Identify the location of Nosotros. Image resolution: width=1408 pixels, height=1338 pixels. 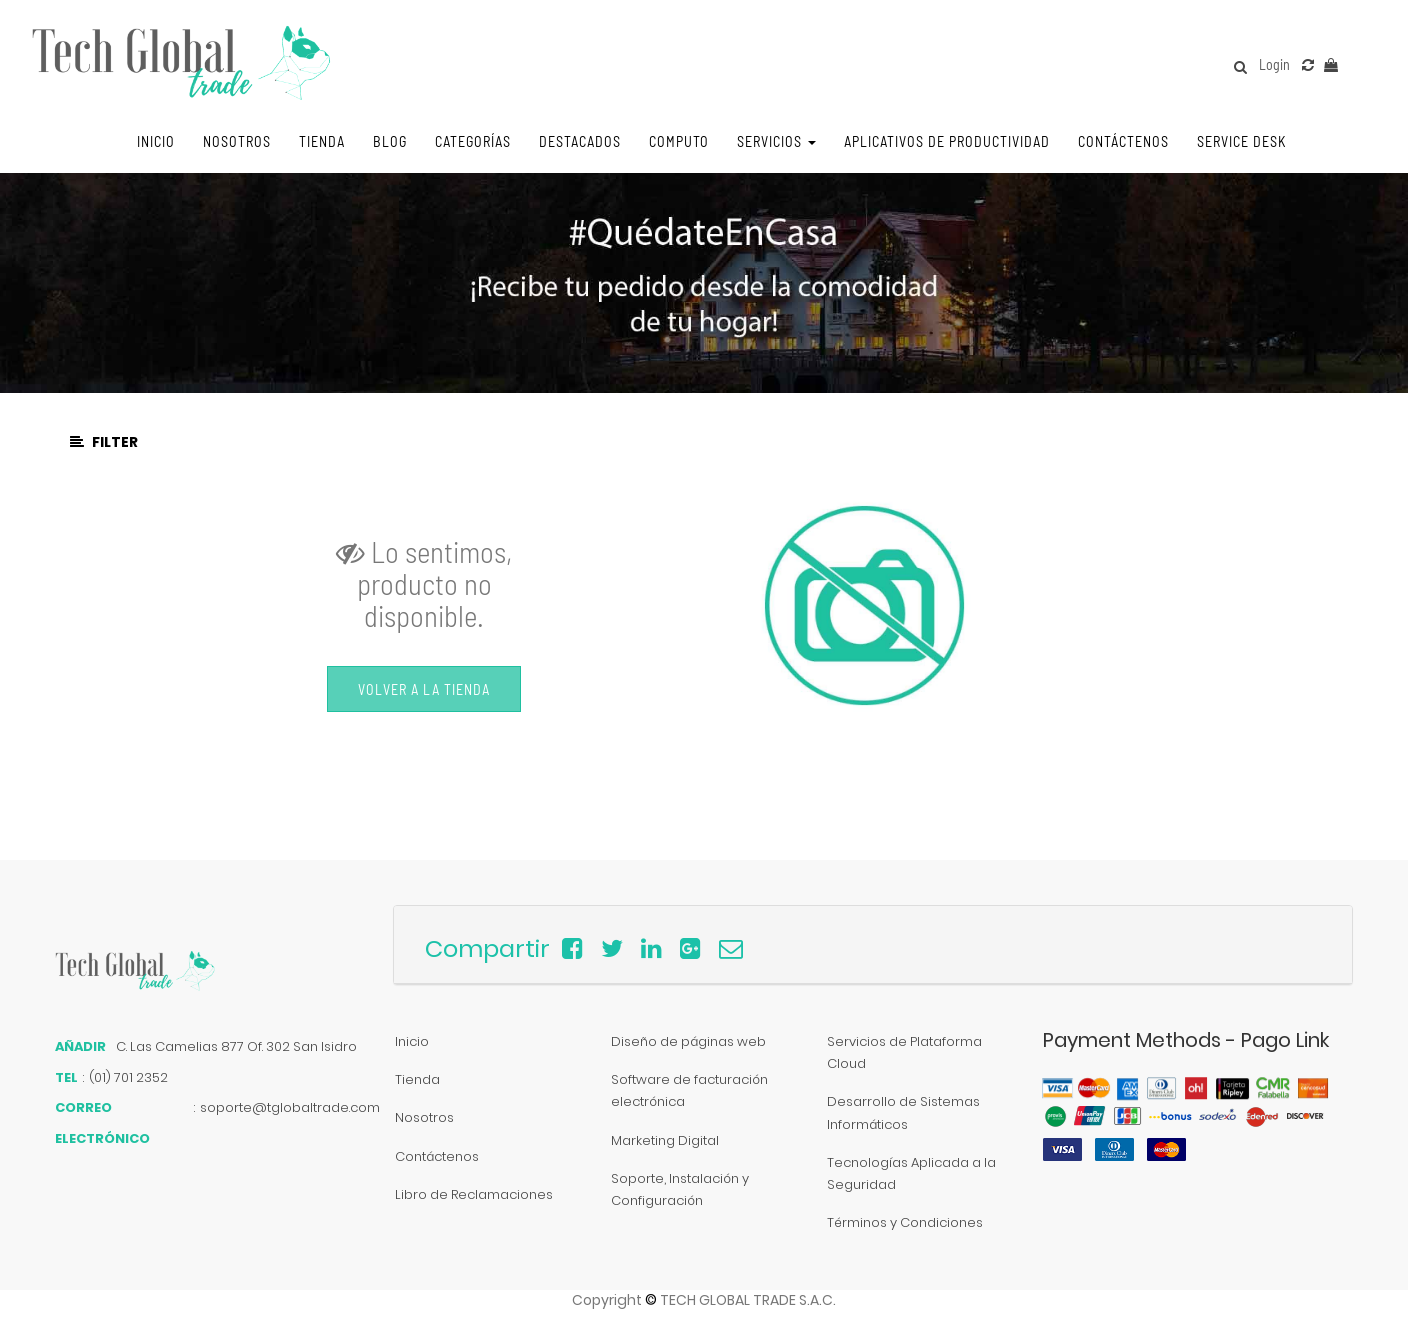
(424, 1117).